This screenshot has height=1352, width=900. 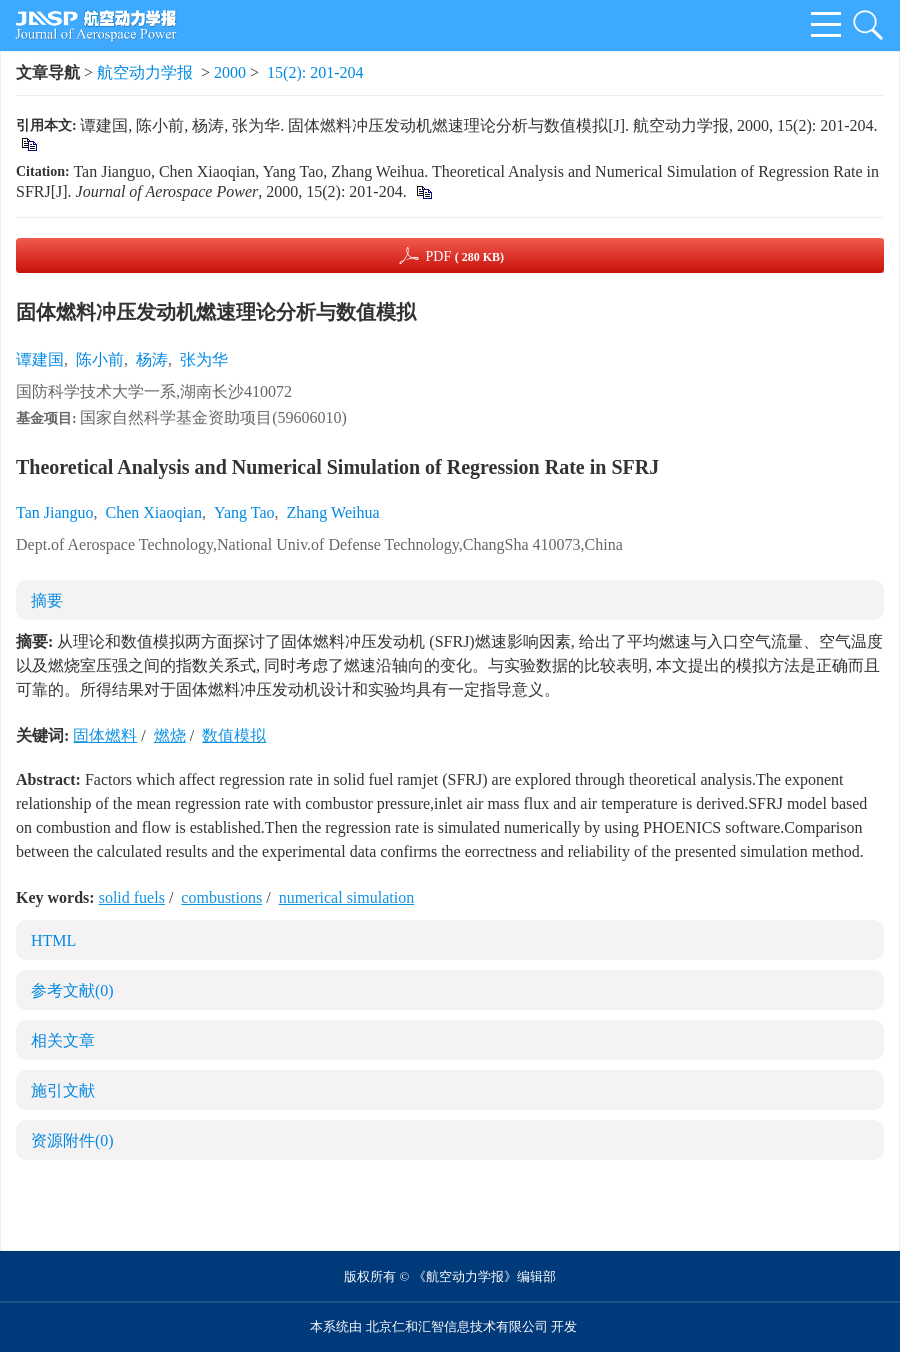 What do you see at coordinates (63, 1040) in the screenshot?
I see `相关文章` at bounding box center [63, 1040].